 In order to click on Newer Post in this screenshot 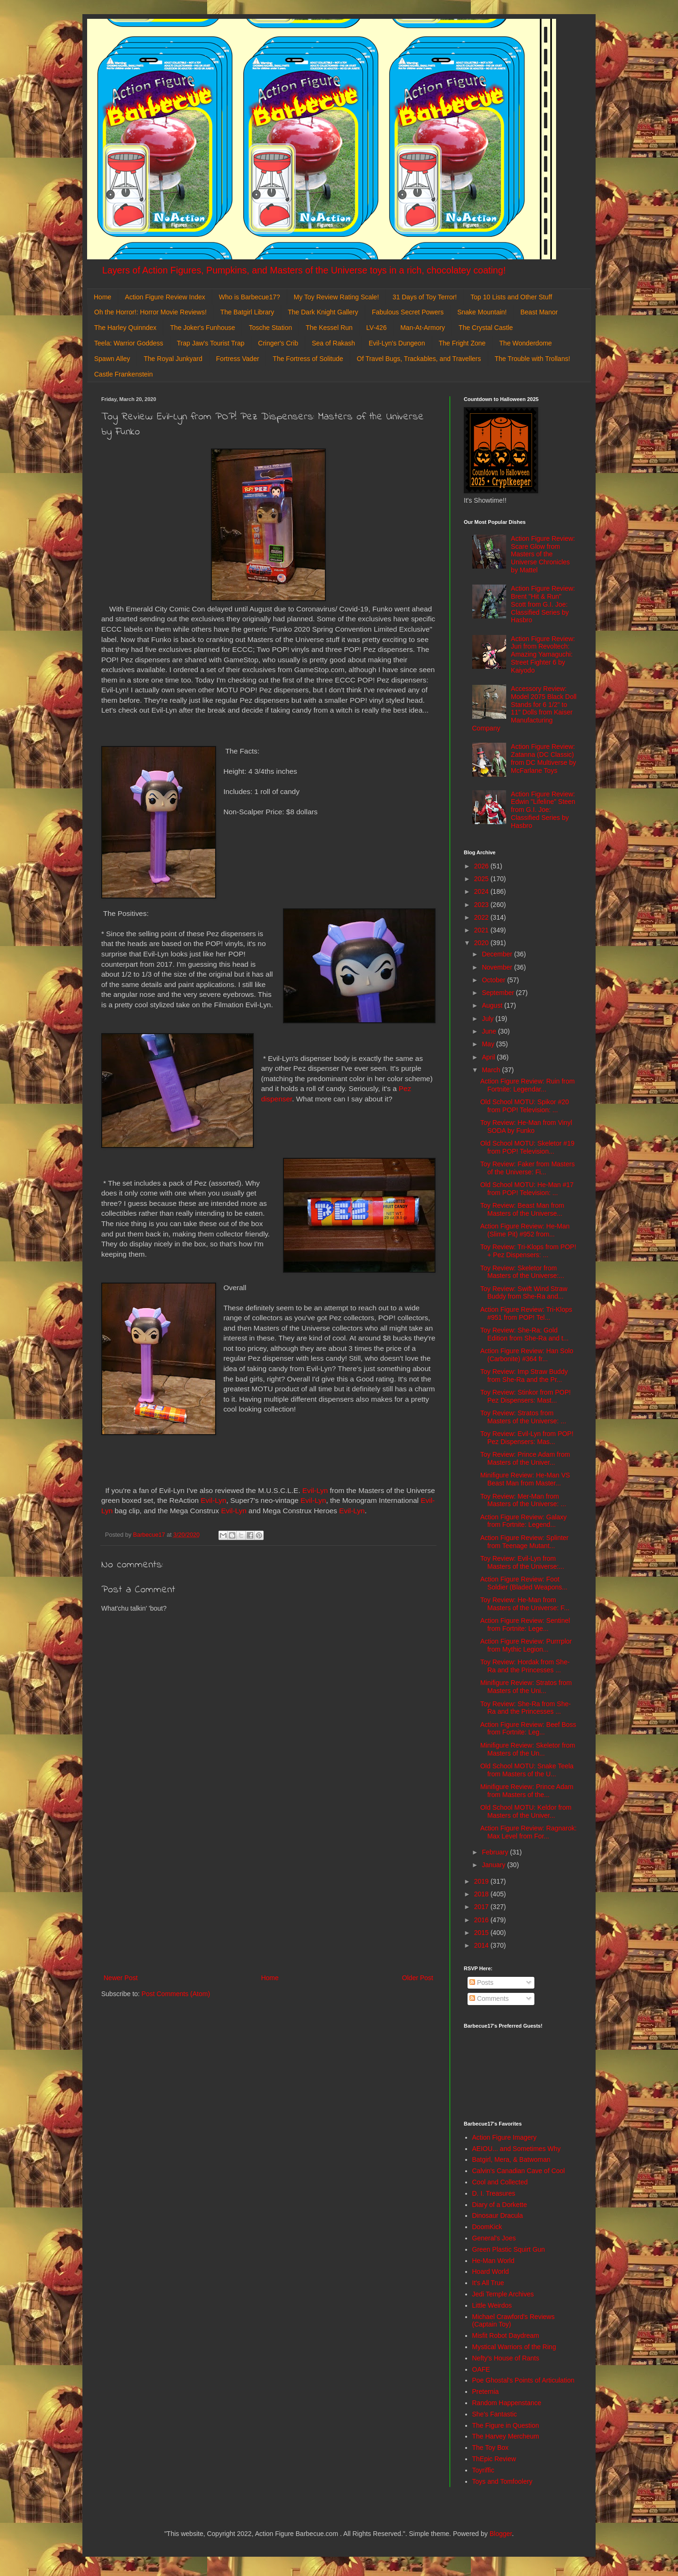, I will do `click(120, 1978)`.